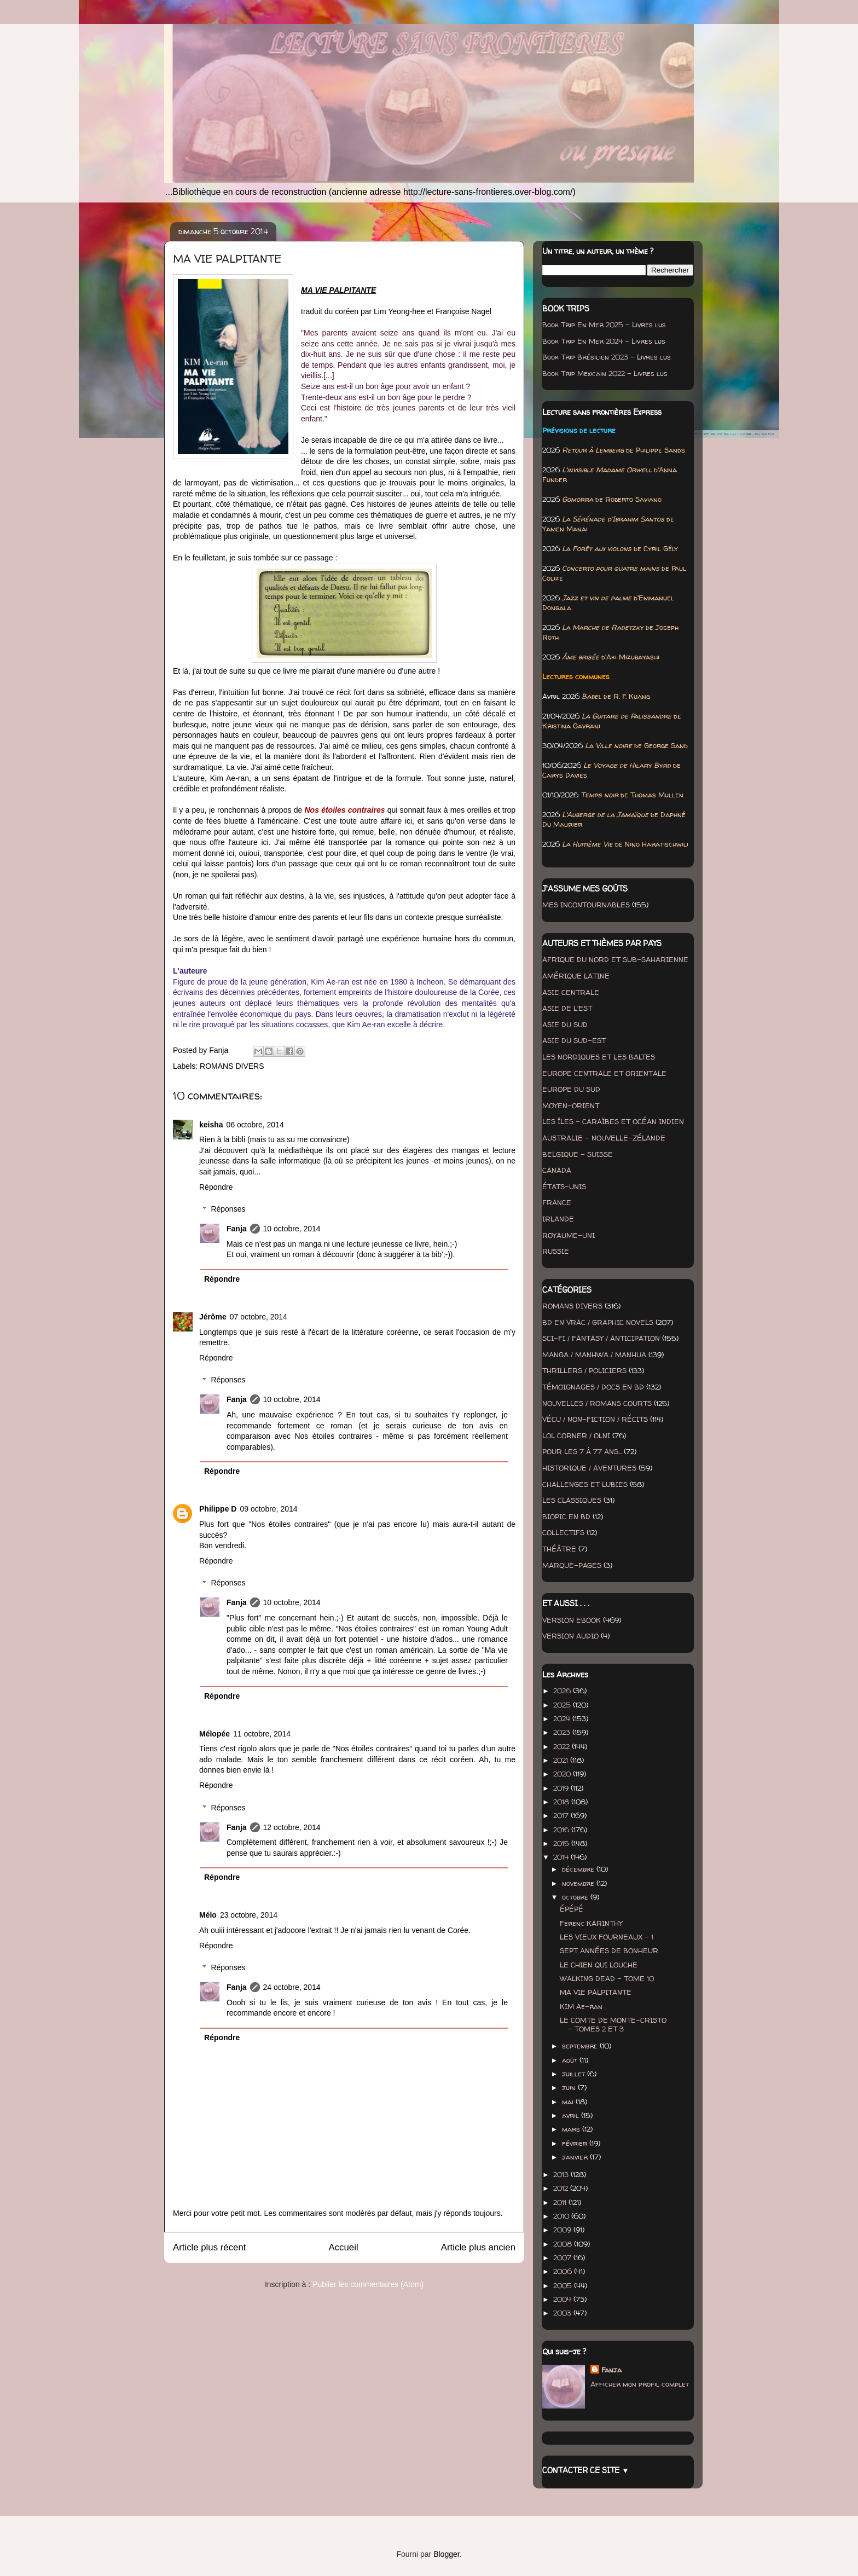  I want to click on Accueil, so click(343, 2247).